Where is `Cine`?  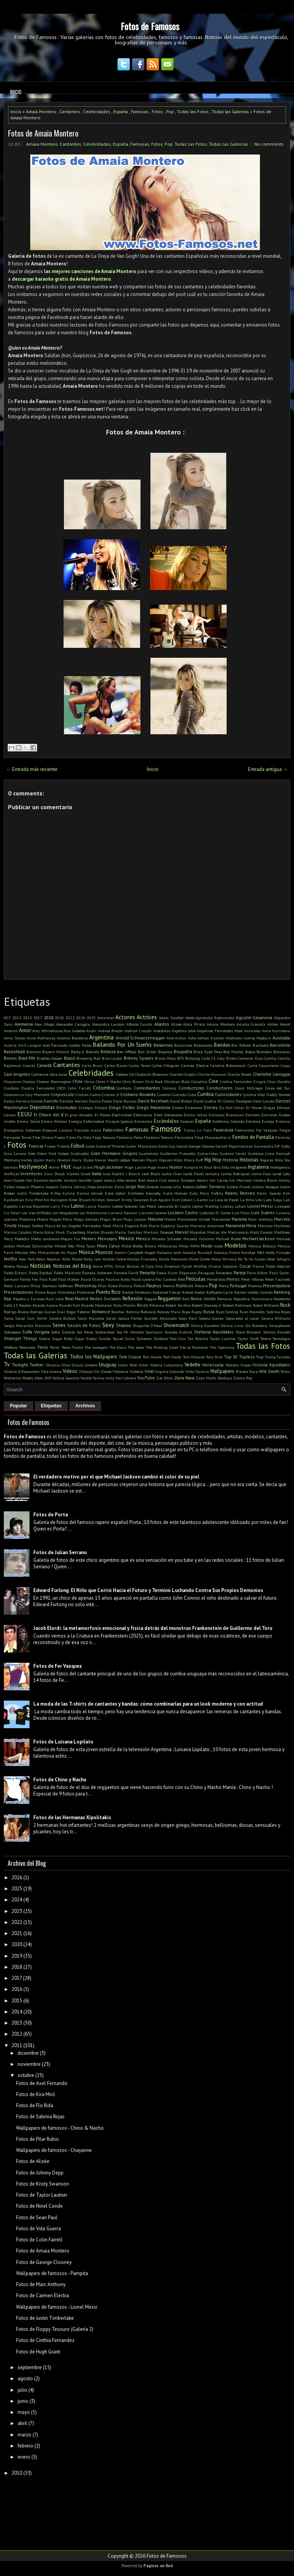 Cine is located at coordinates (213, 1081).